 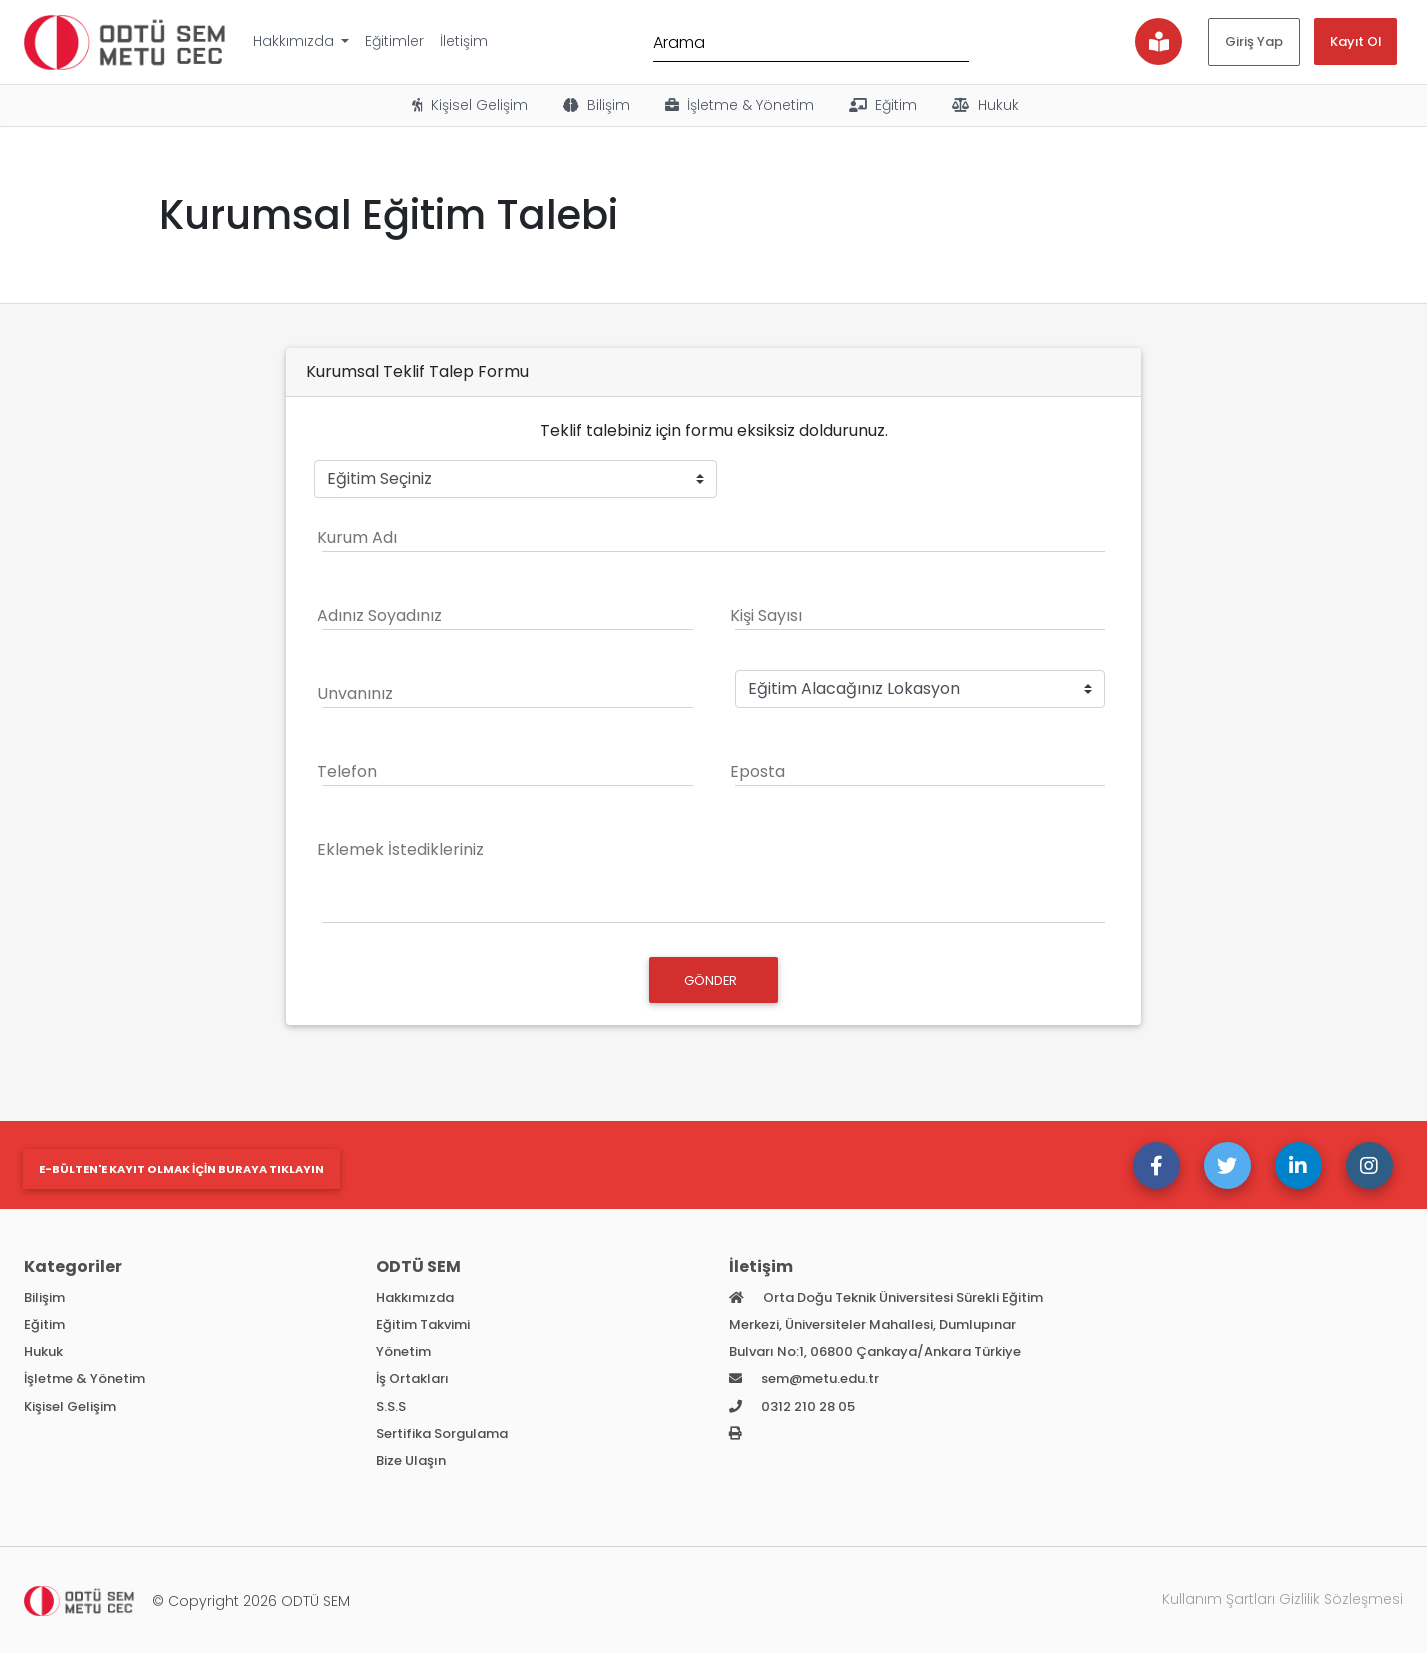 What do you see at coordinates (355, 693) in the screenshot?
I see `Unvanınız` at bounding box center [355, 693].